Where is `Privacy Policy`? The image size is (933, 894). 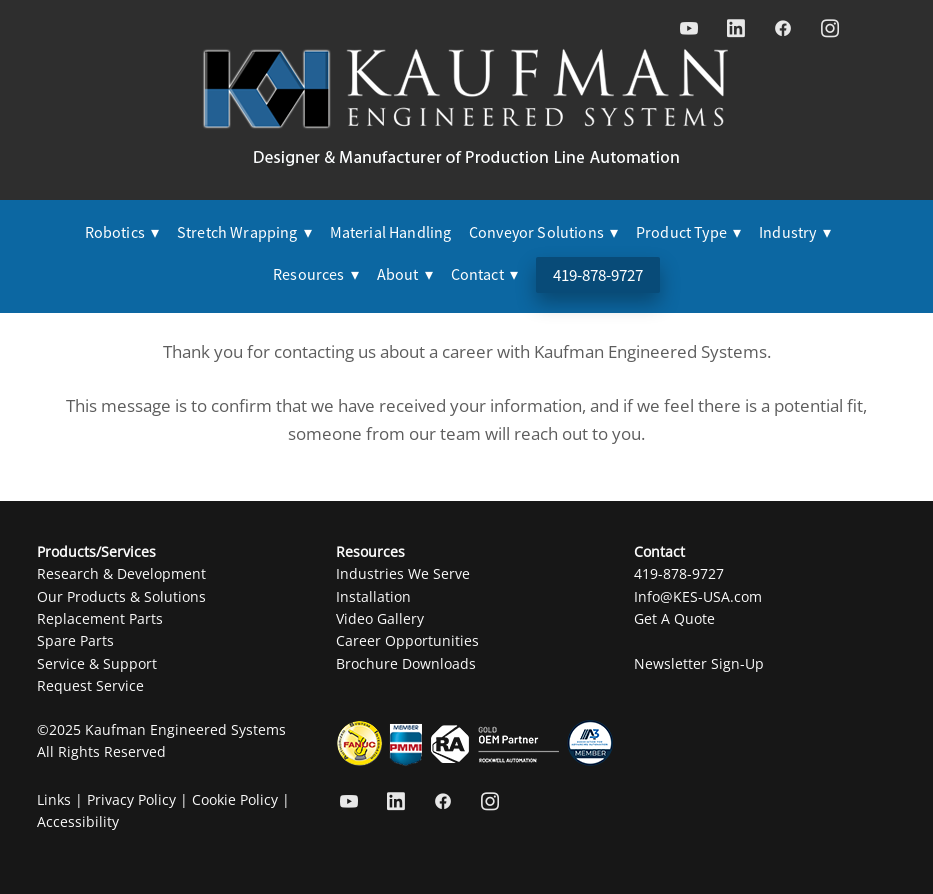
Privacy Policy is located at coordinates (131, 799).